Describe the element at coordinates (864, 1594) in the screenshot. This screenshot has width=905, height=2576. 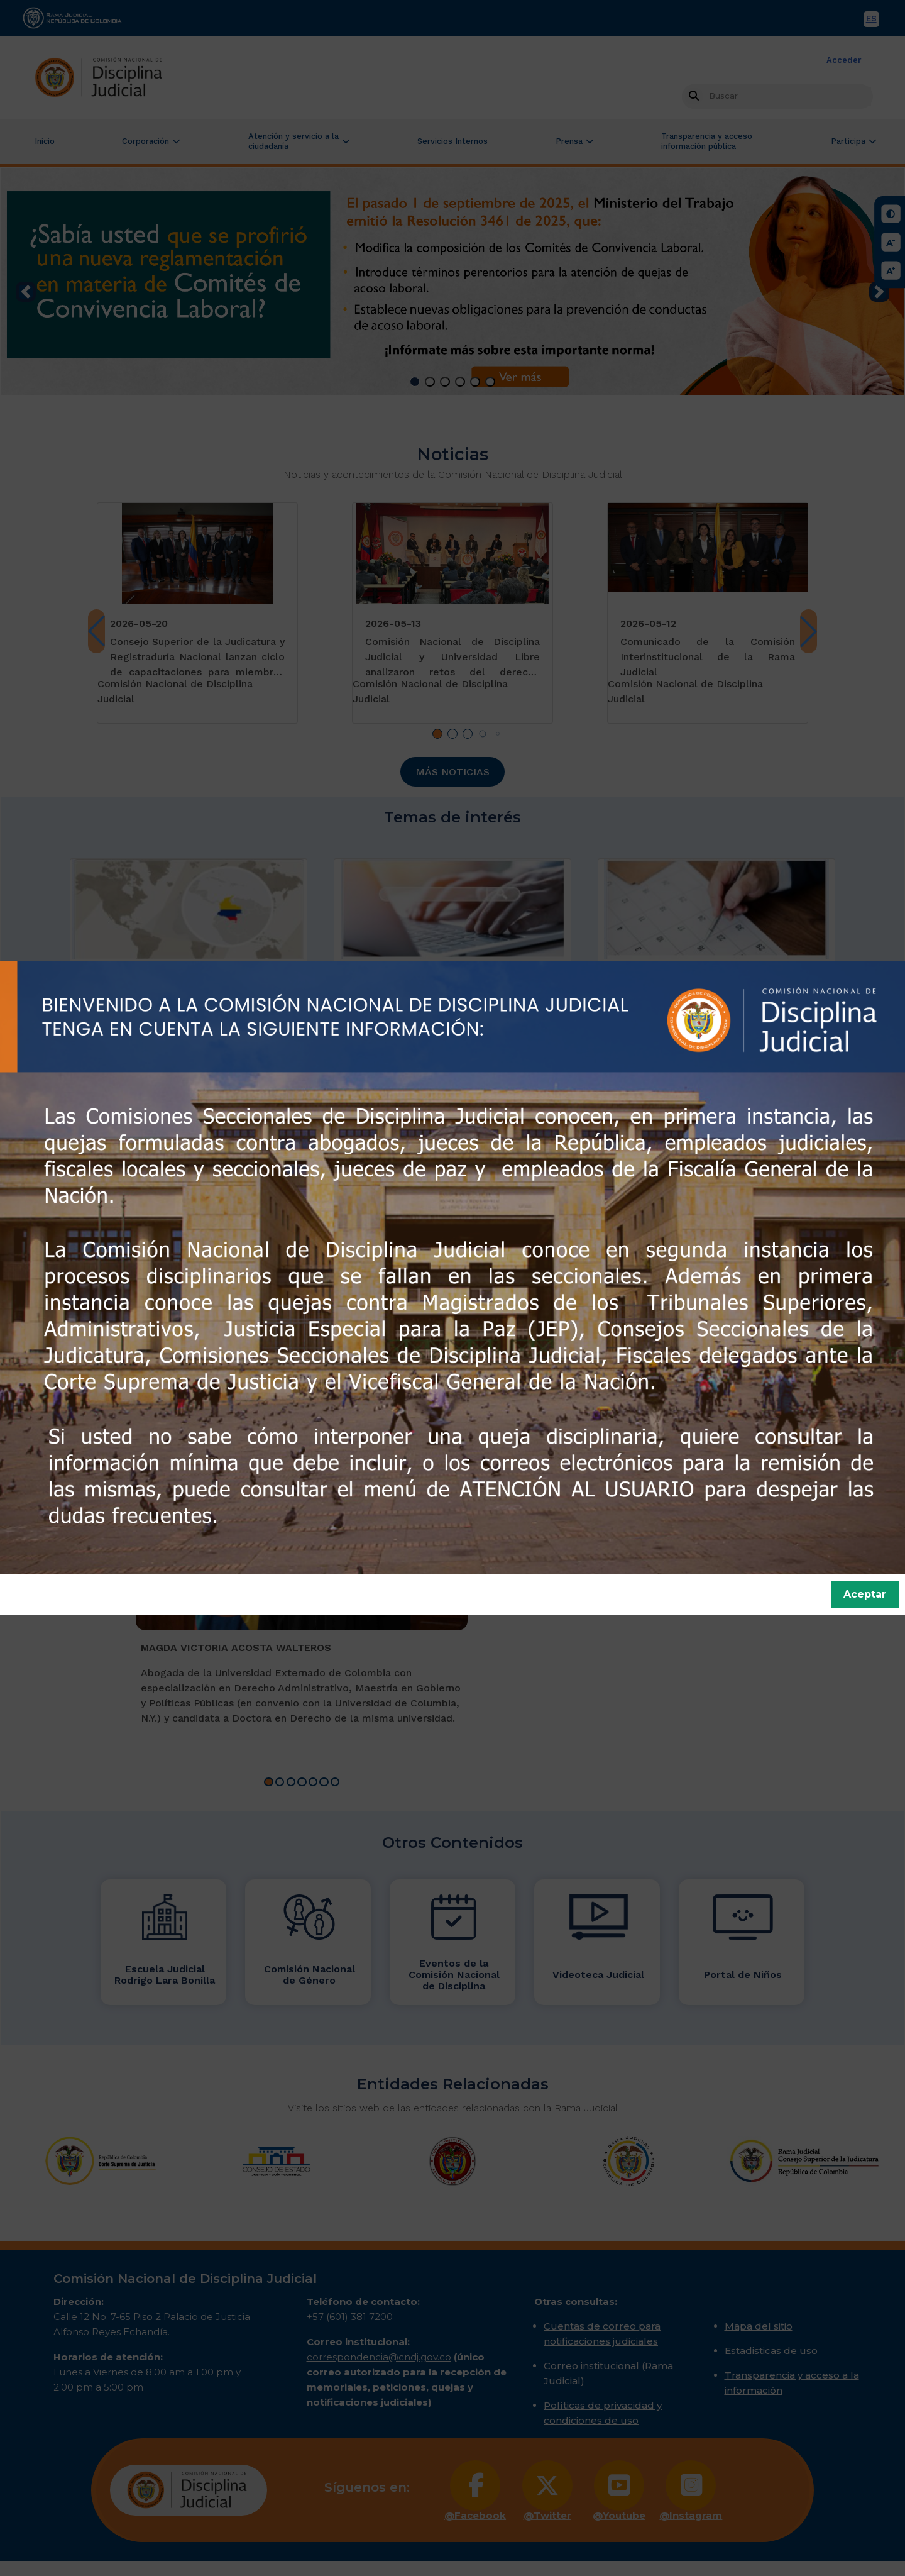
I see `Aceptar` at that location.